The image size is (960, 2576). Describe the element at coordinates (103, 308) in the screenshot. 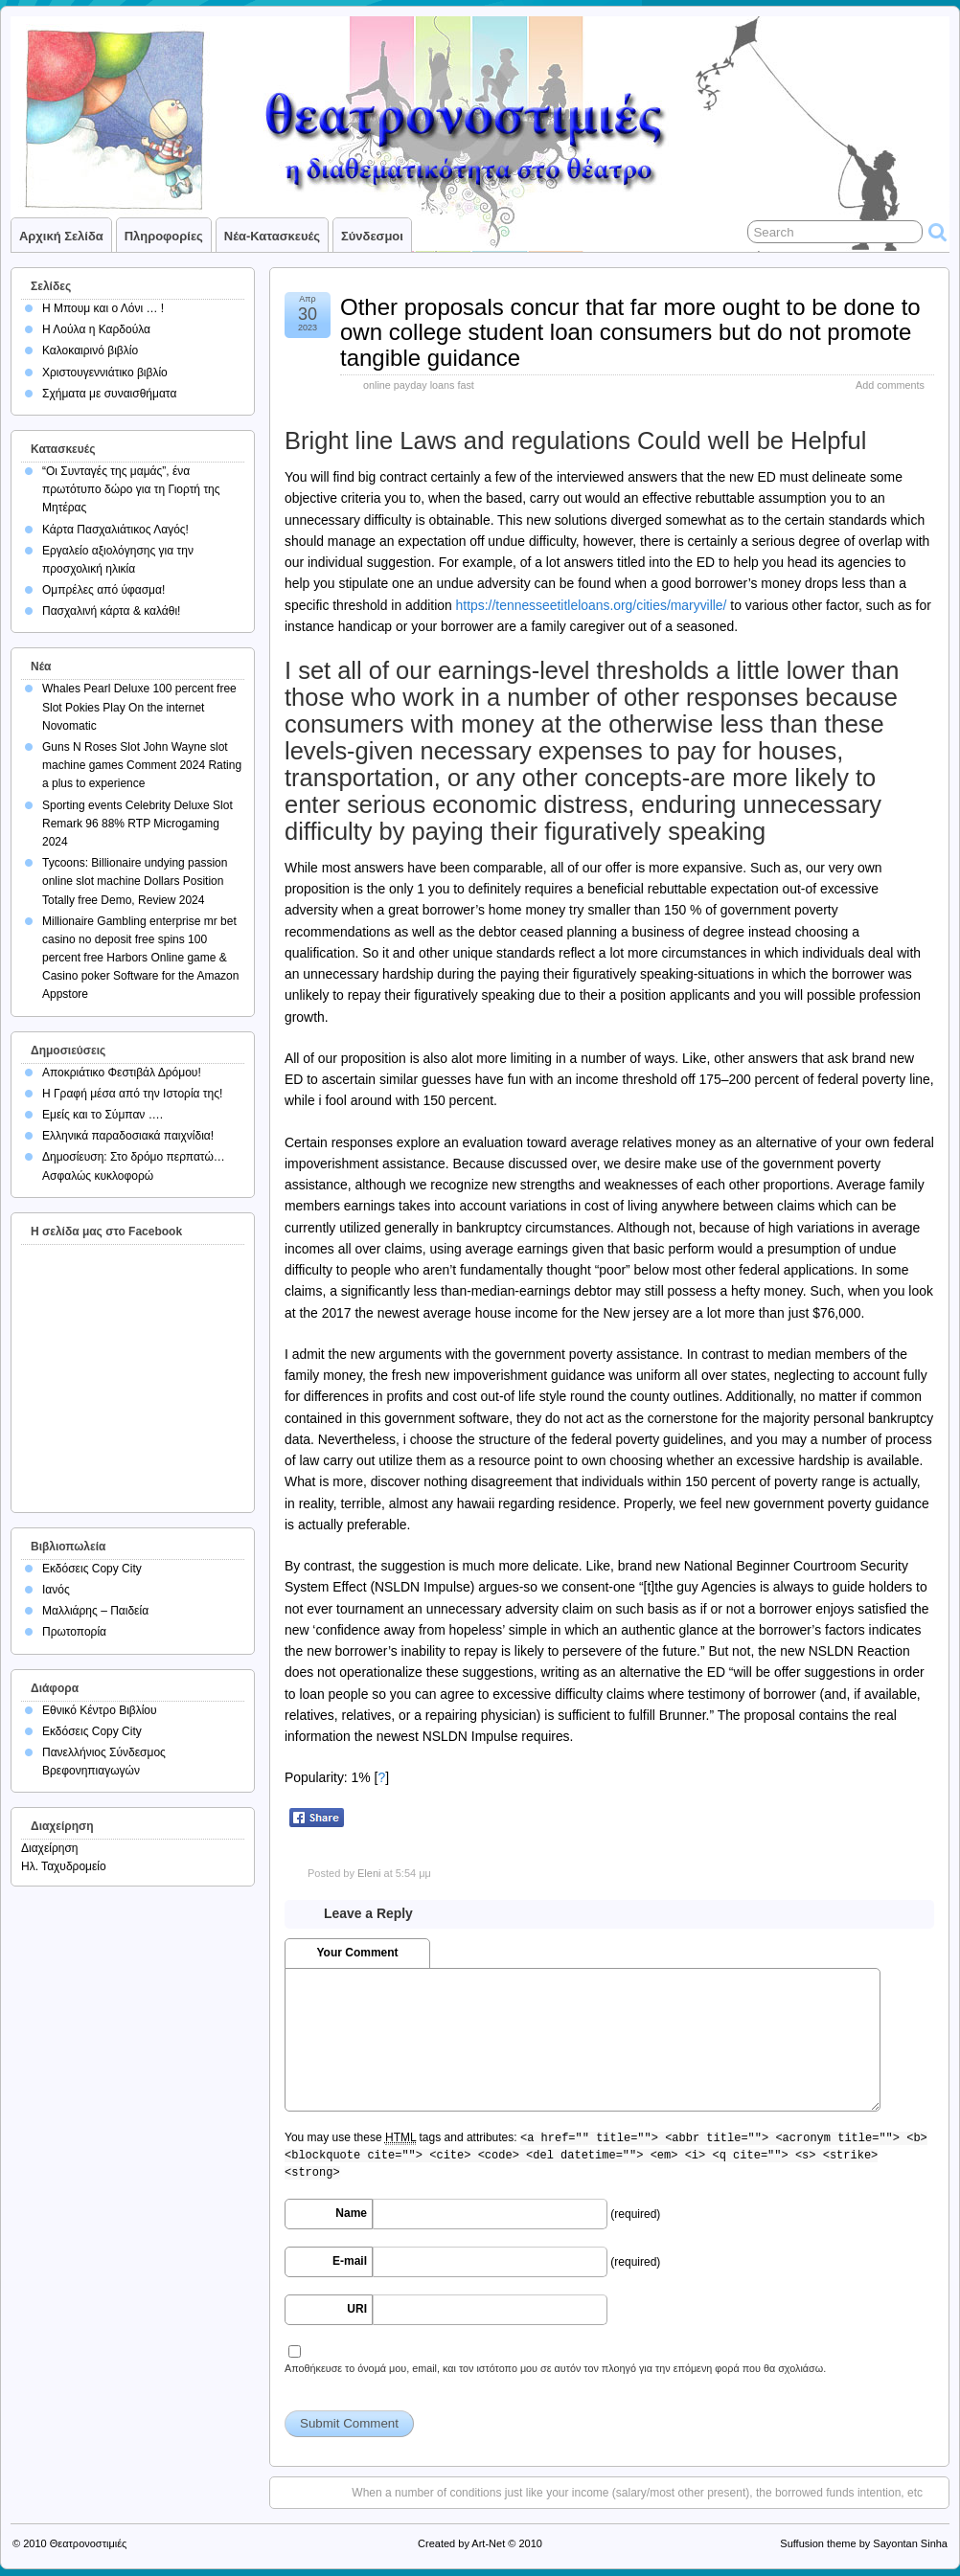

I see `Η Μπουμ και ο Λόνι … !` at that location.